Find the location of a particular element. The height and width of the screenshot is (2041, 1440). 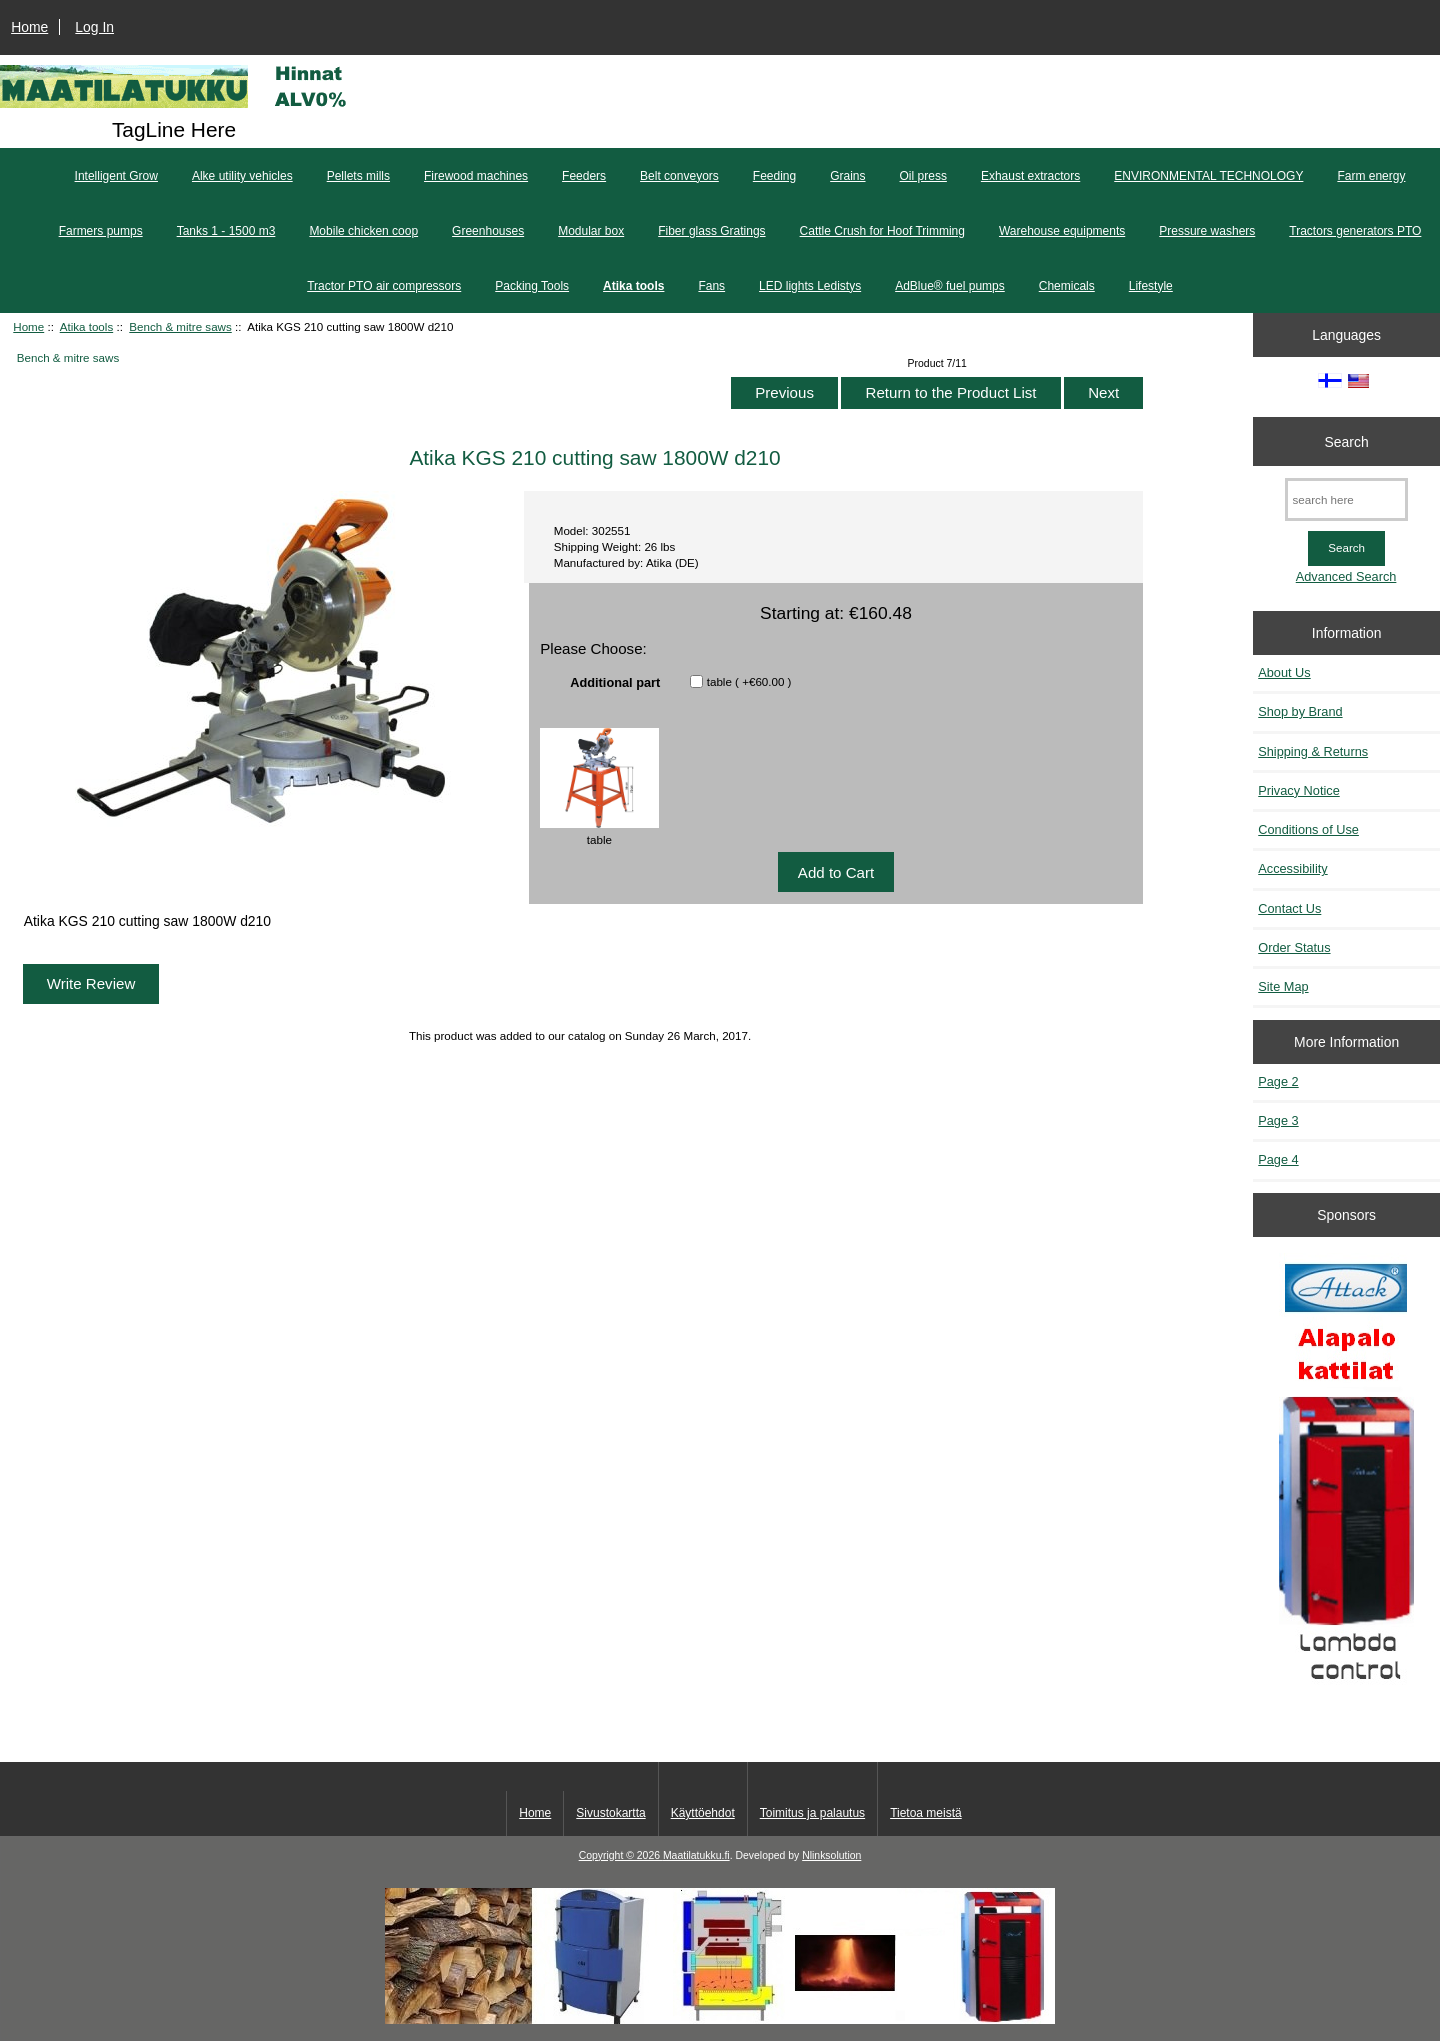

Nlinksolution is located at coordinates (831, 1855).